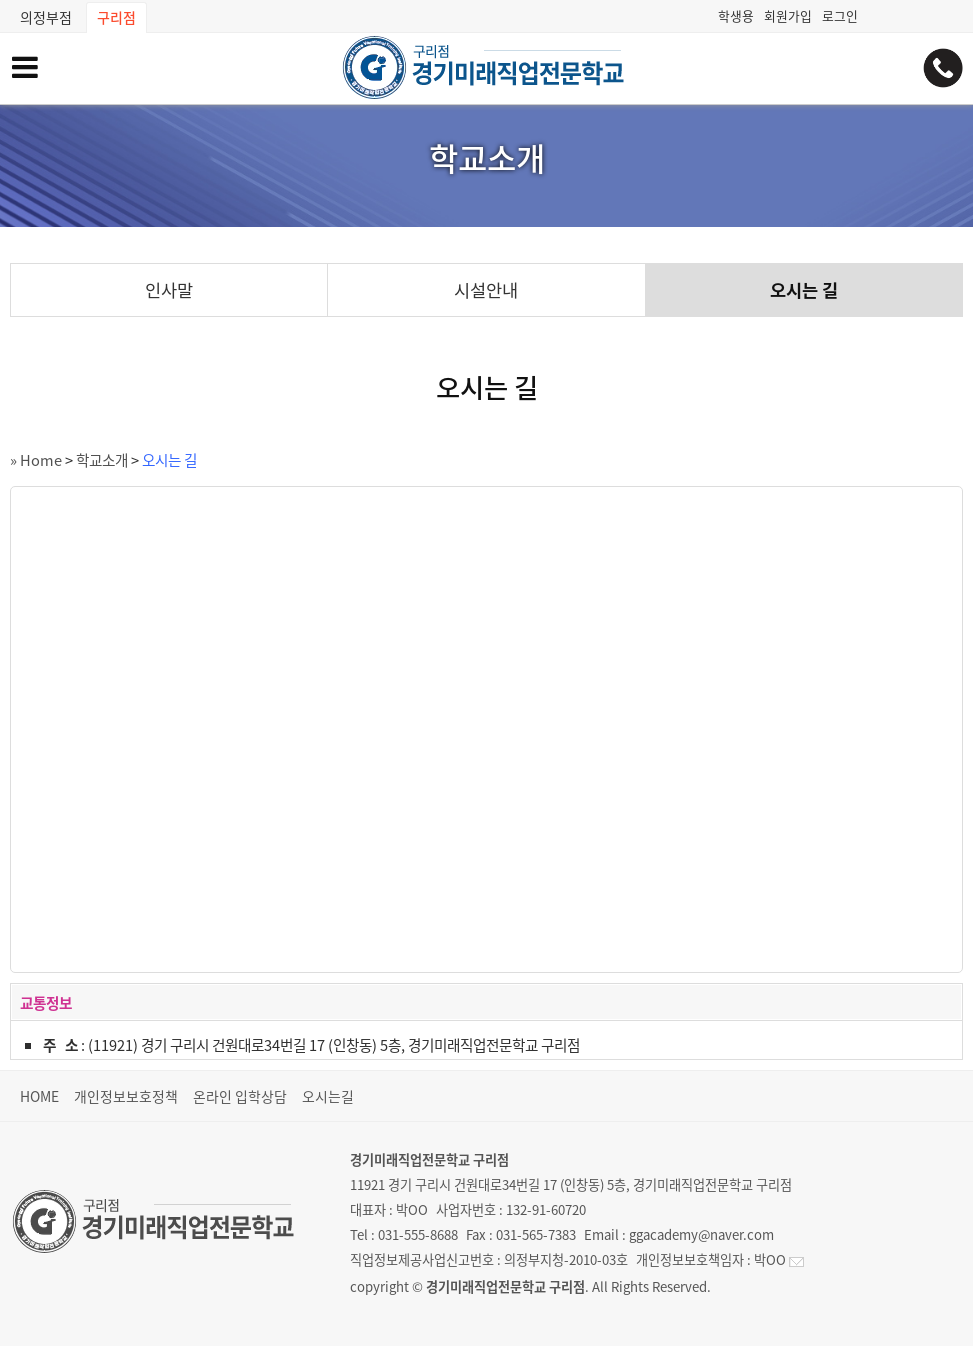 This screenshot has height=1346, width=973. Describe the element at coordinates (240, 1096) in the screenshot. I see `온라인 입학상담` at that location.